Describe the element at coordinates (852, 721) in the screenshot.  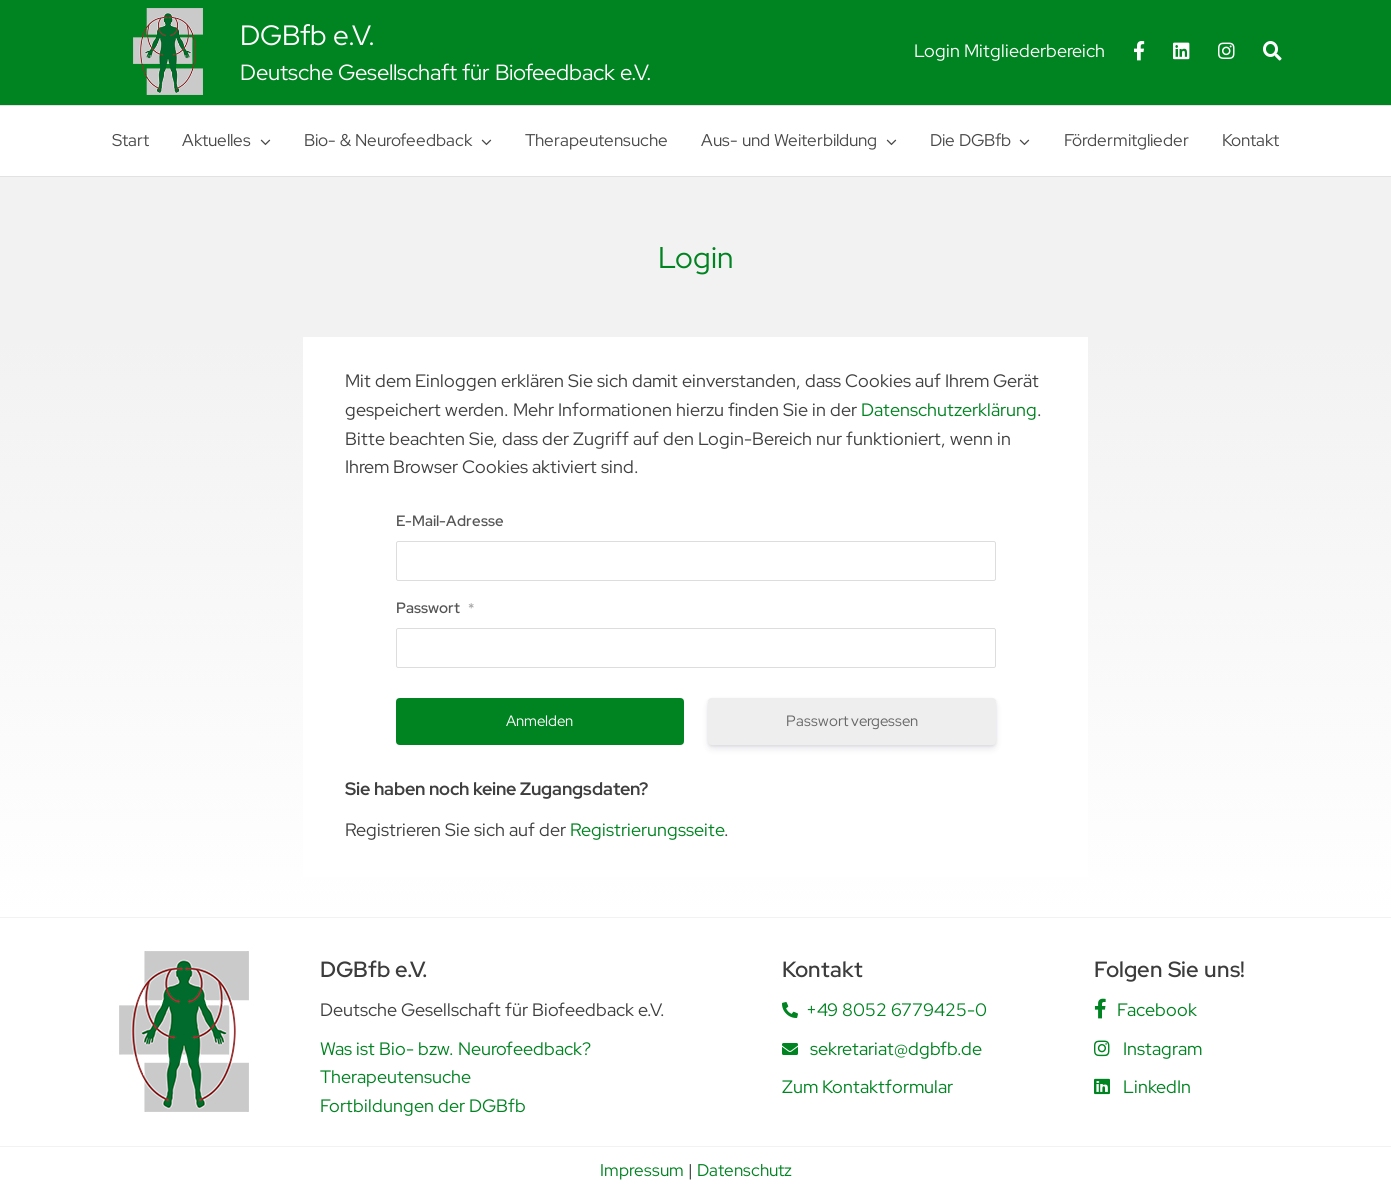
I see `Passwort vergessen` at that location.